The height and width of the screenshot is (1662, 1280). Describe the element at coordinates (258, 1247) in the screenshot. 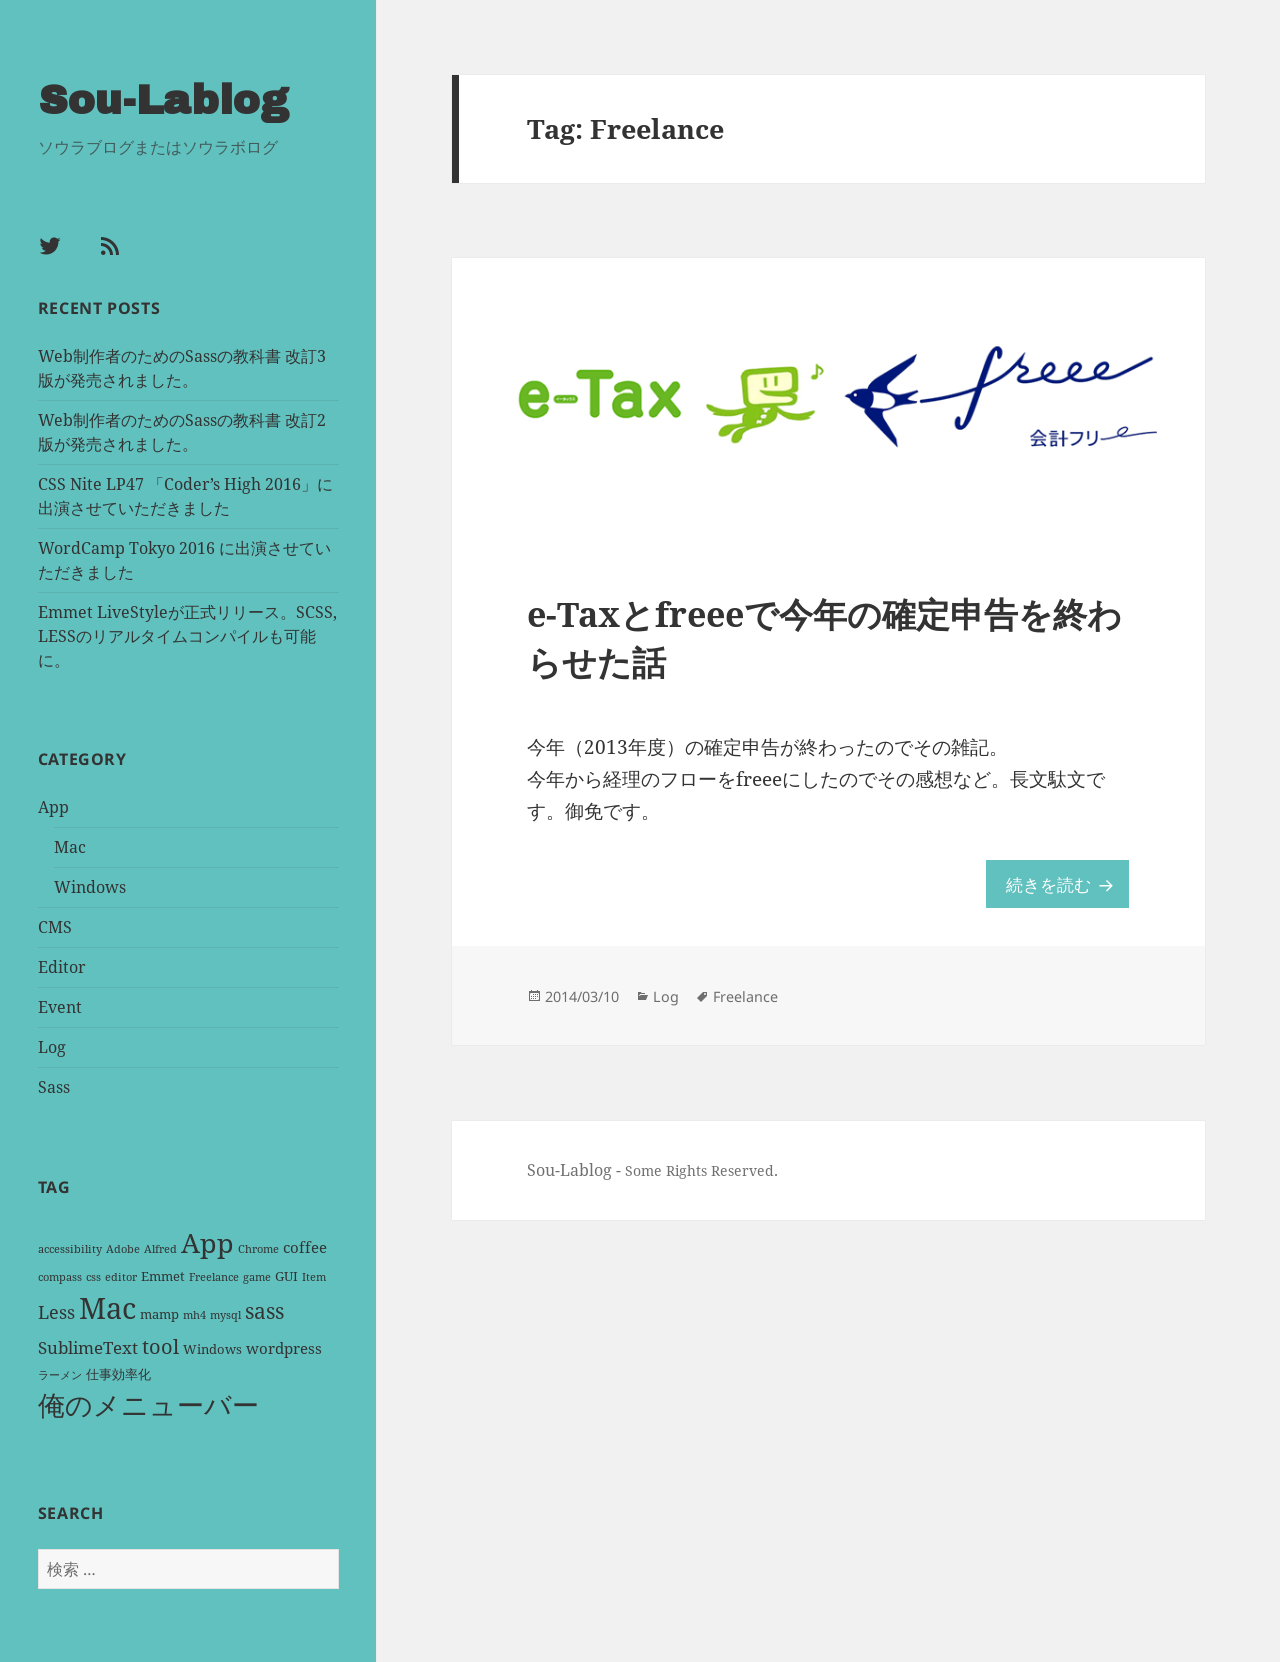

I see `Chrome [Chrome (1 item)]` at that location.